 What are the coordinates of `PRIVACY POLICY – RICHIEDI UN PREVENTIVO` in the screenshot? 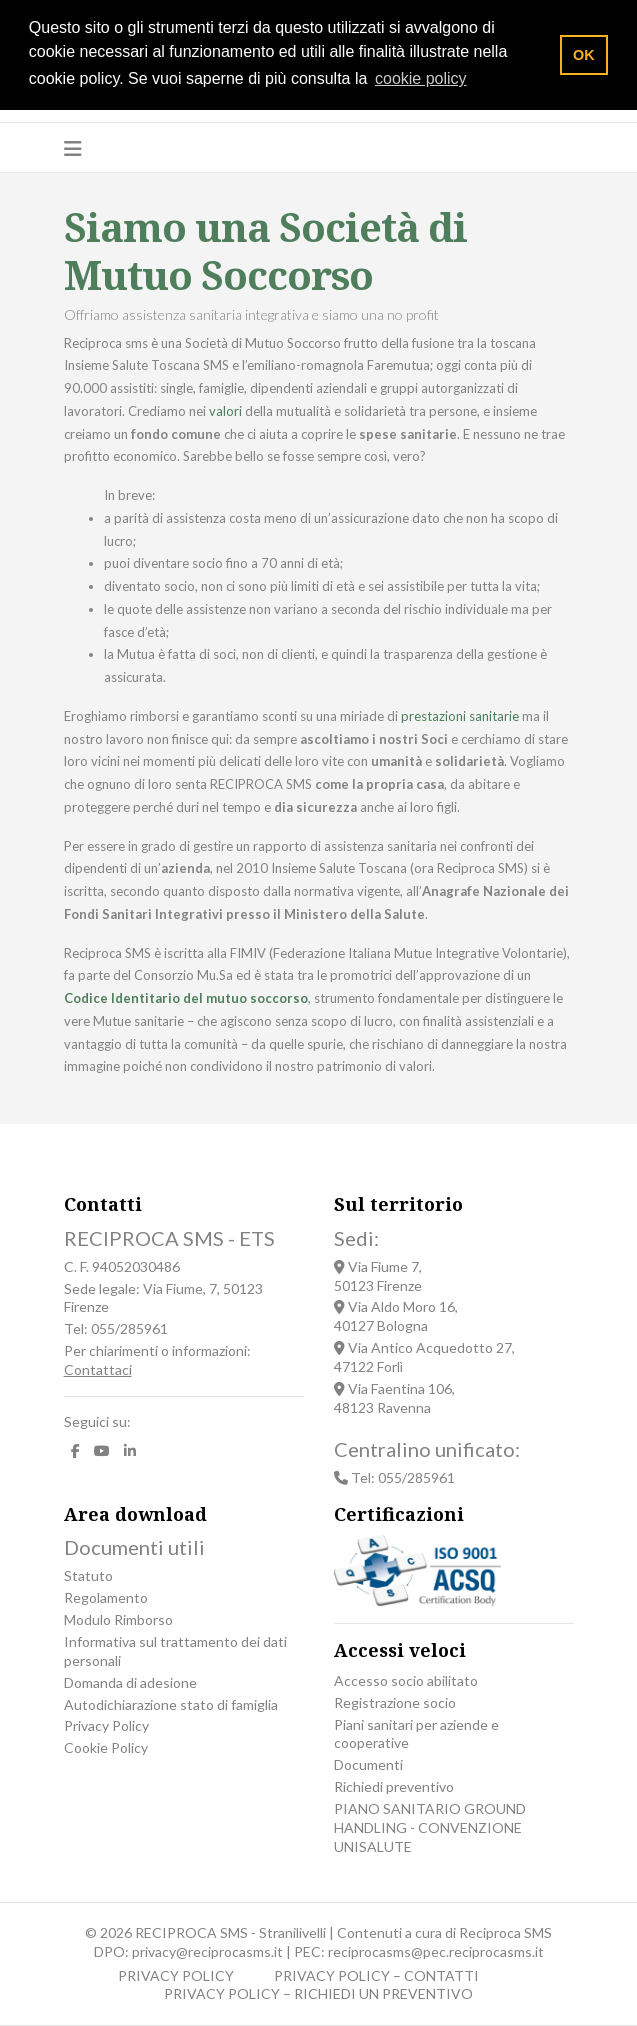 It's located at (318, 1993).